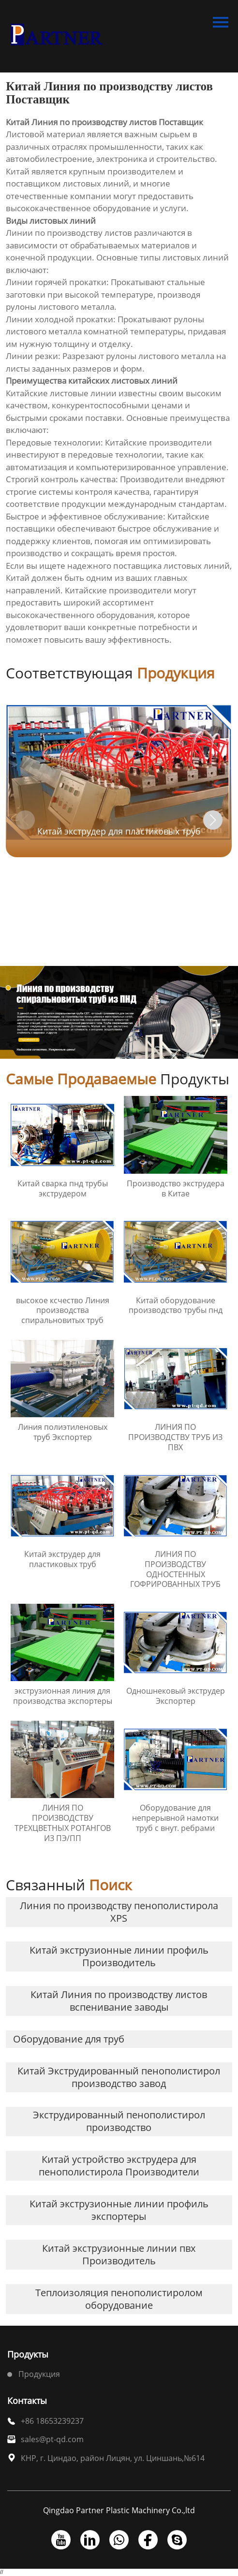 The image size is (238, 2576). Describe the element at coordinates (118, 2077) in the screenshot. I see `Китай Экструдированный пенополистирол производство завод` at that location.